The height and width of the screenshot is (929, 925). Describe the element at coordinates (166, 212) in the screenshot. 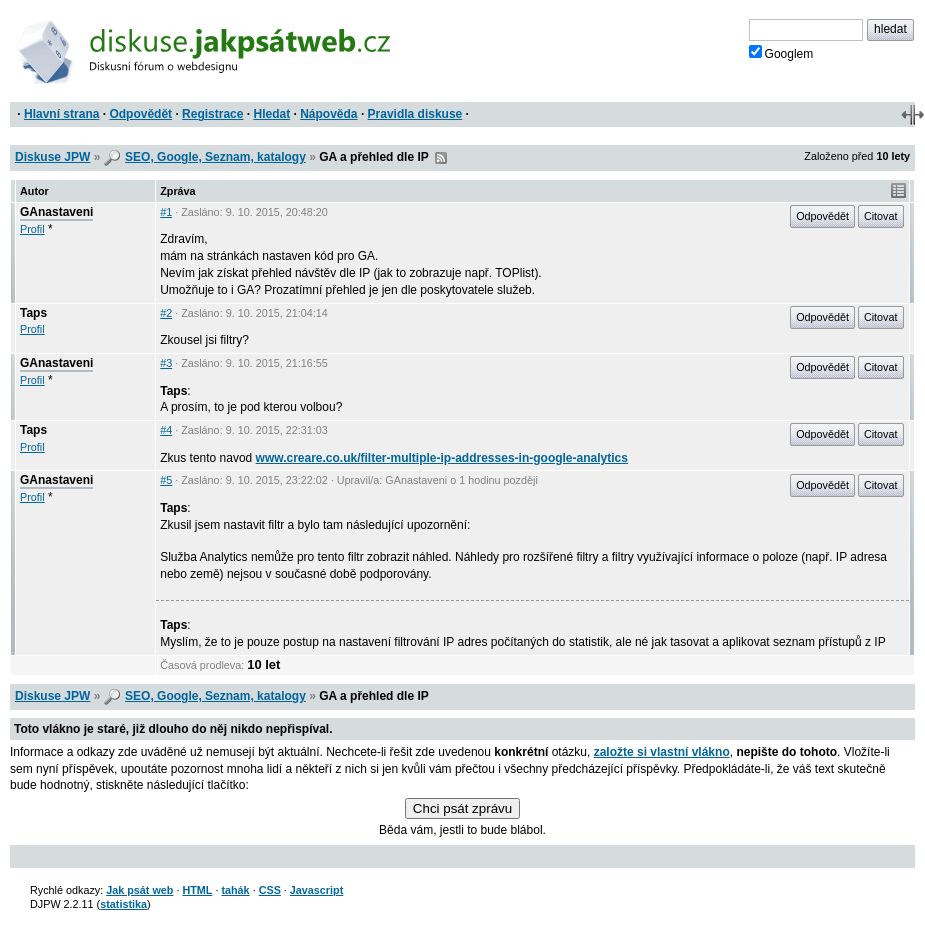

I see `#1` at that location.